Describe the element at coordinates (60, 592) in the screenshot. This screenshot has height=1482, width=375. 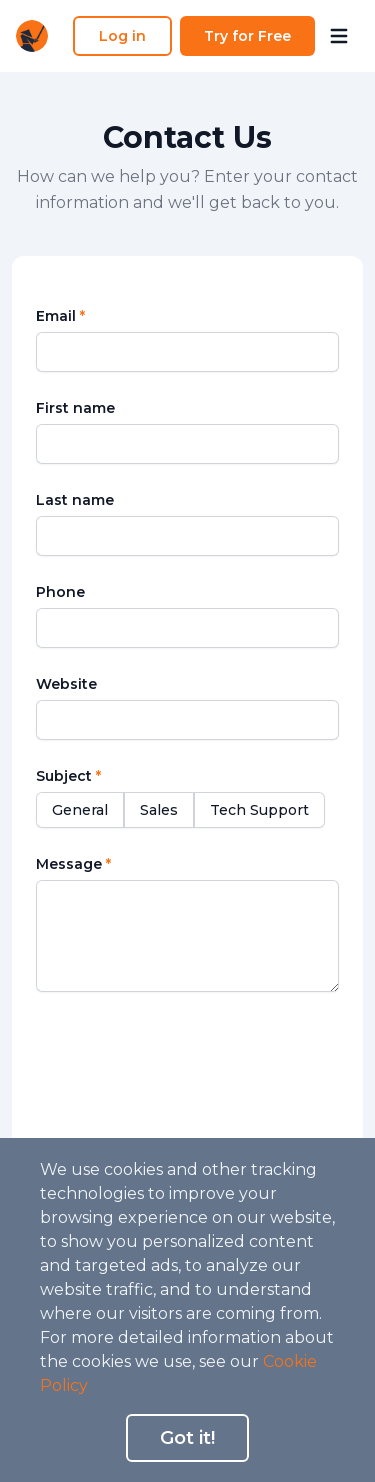
I see `Phone` at that location.